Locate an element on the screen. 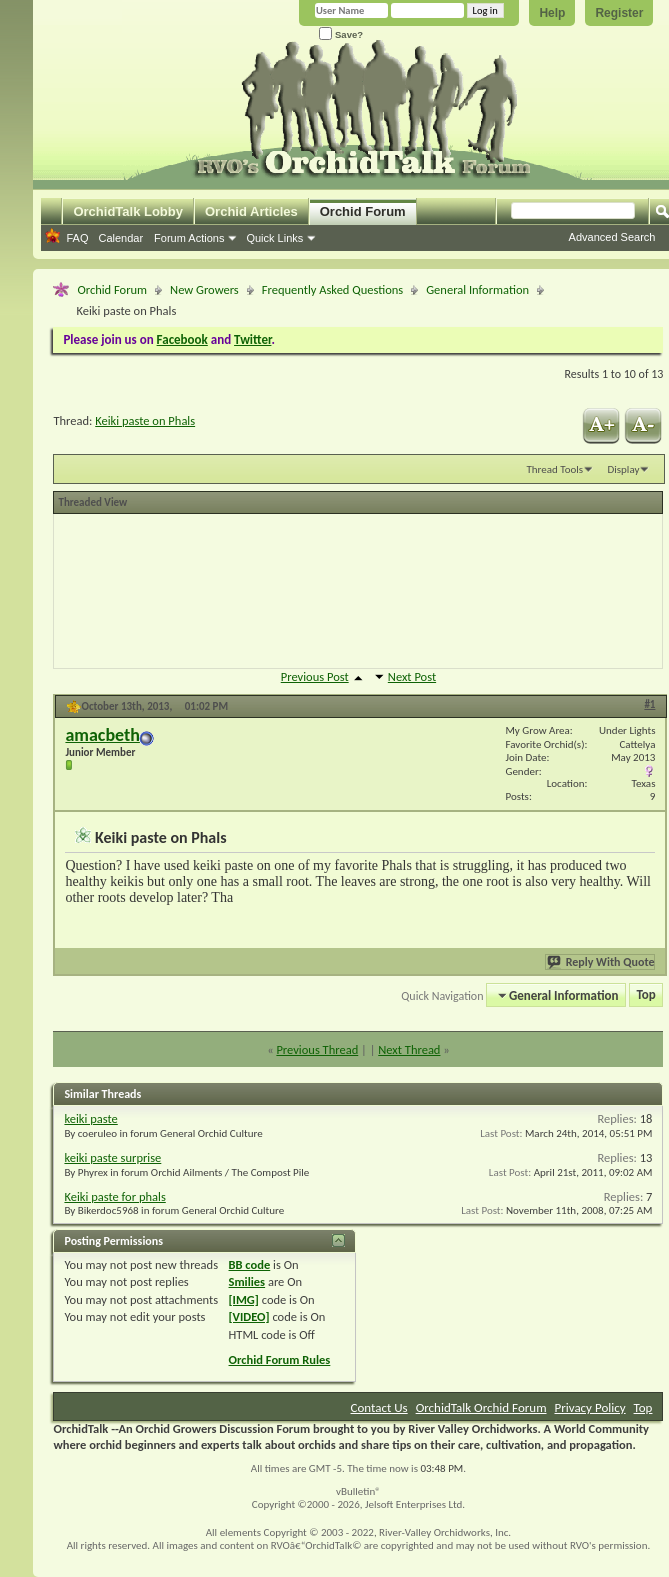 The width and height of the screenshot is (669, 1577). Orchid Forum Rules is located at coordinates (280, 1359).